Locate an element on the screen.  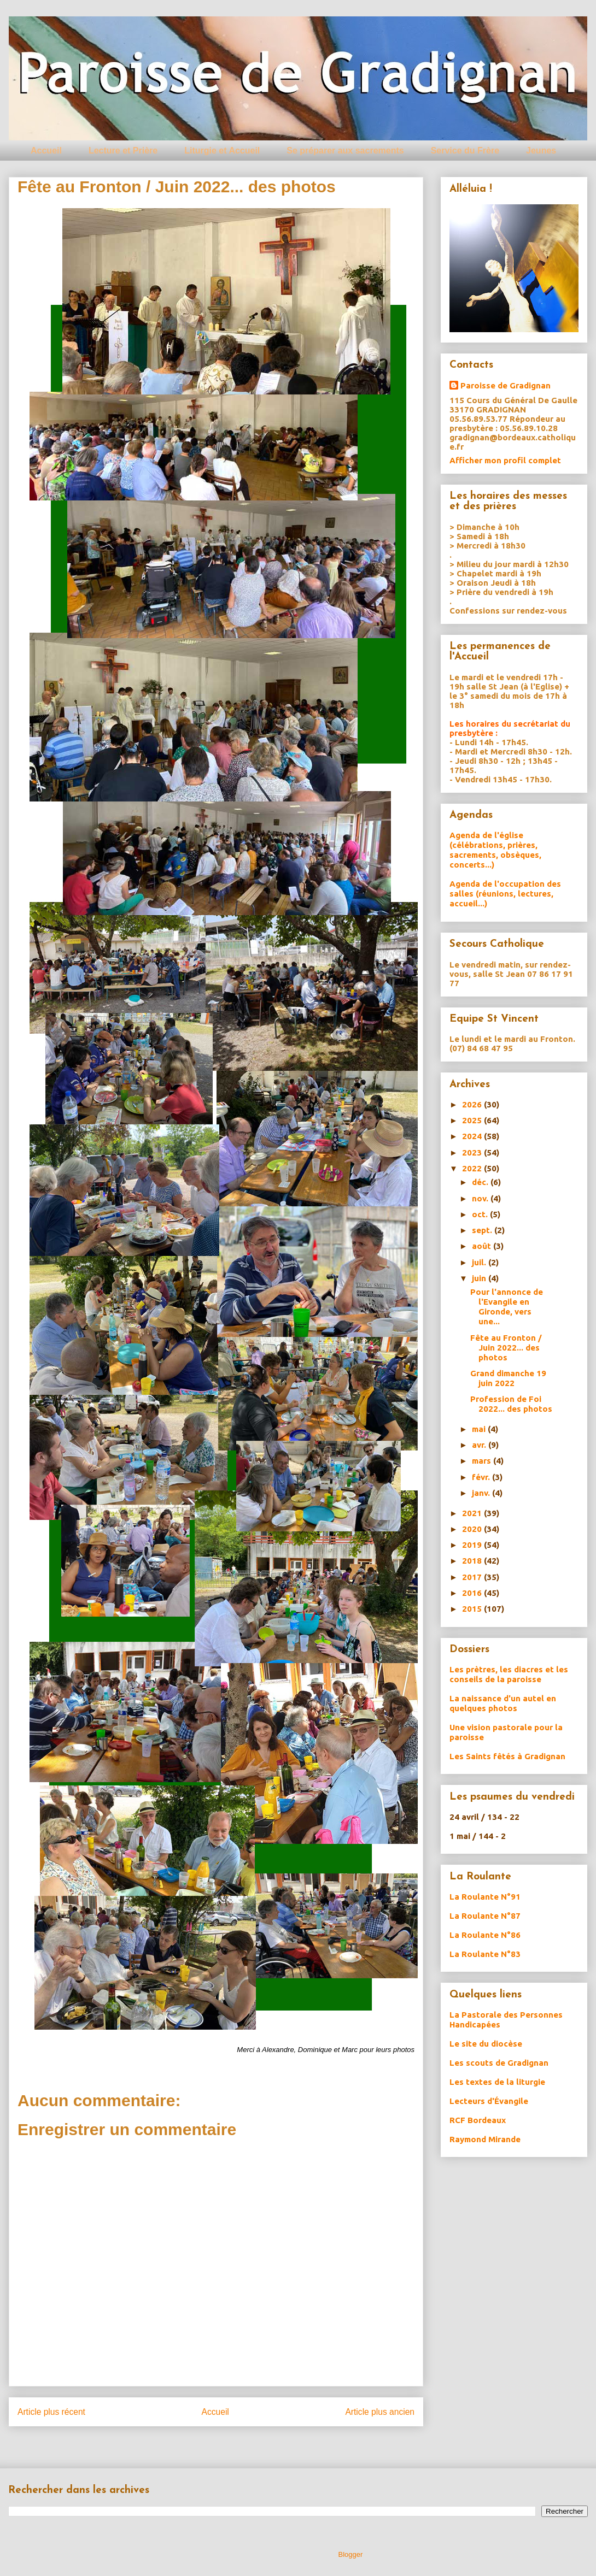
oct. is located at coordinates (481, 1214).